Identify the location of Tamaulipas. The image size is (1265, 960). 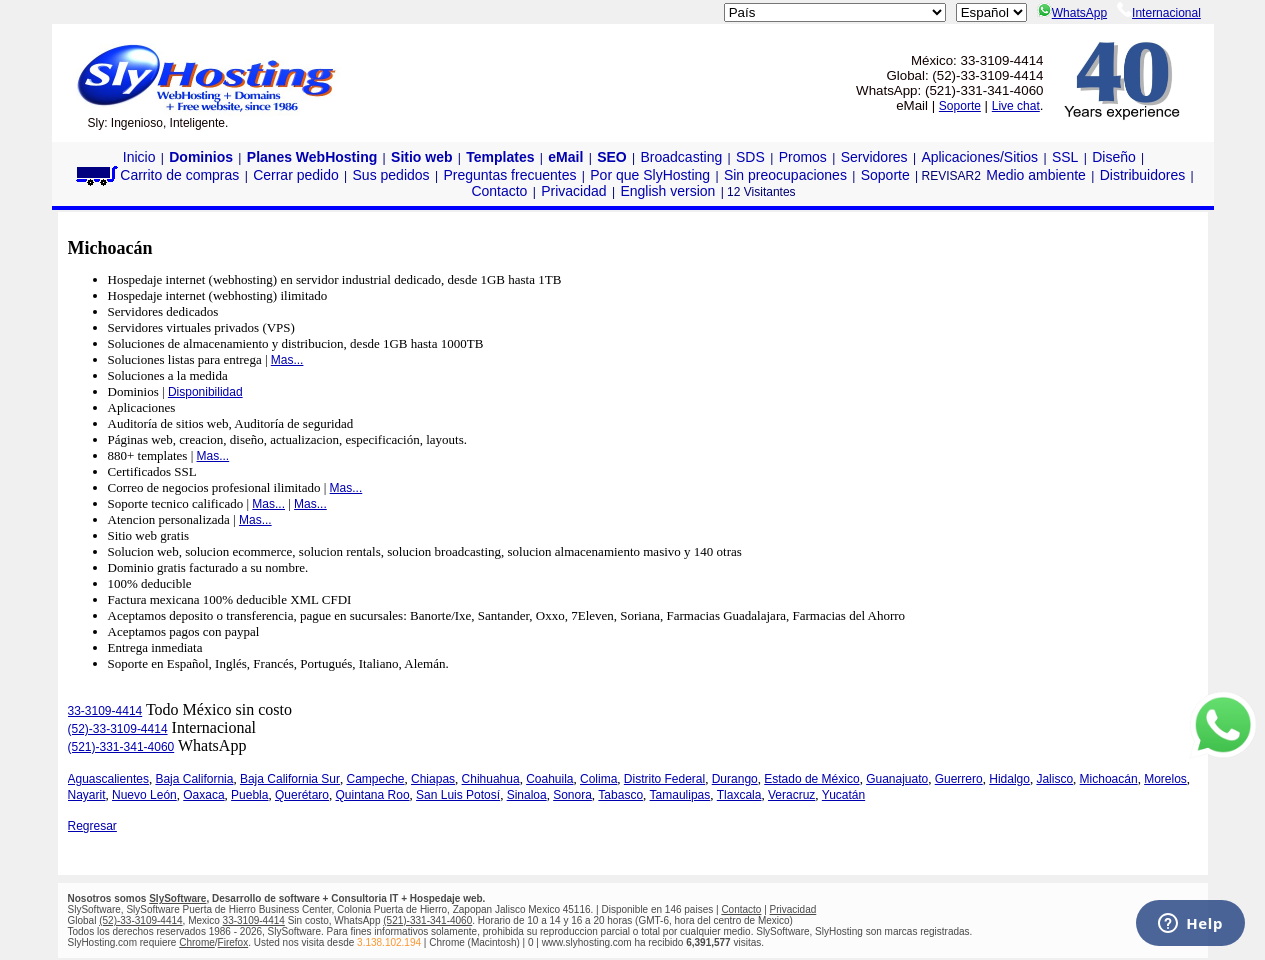
(680, 795).